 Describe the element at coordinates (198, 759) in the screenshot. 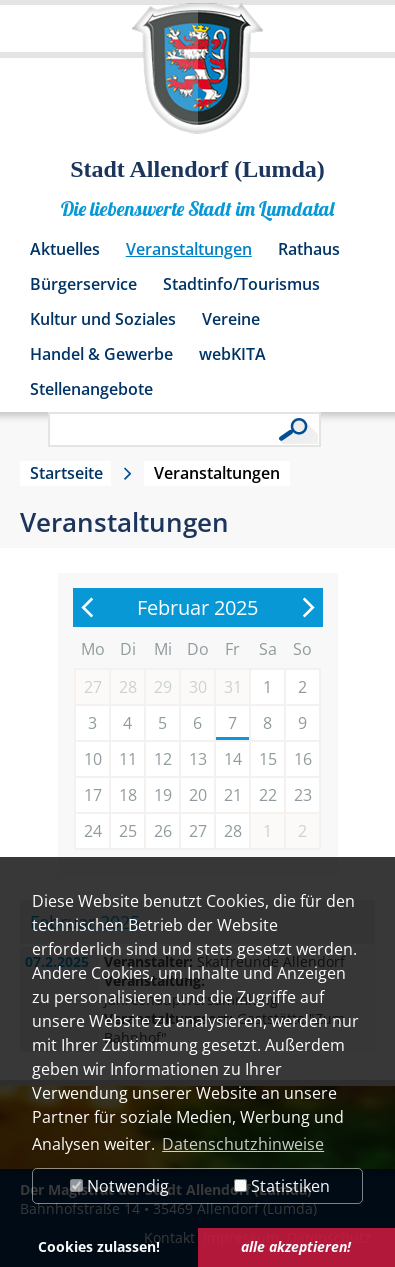

I see `13` at that location.